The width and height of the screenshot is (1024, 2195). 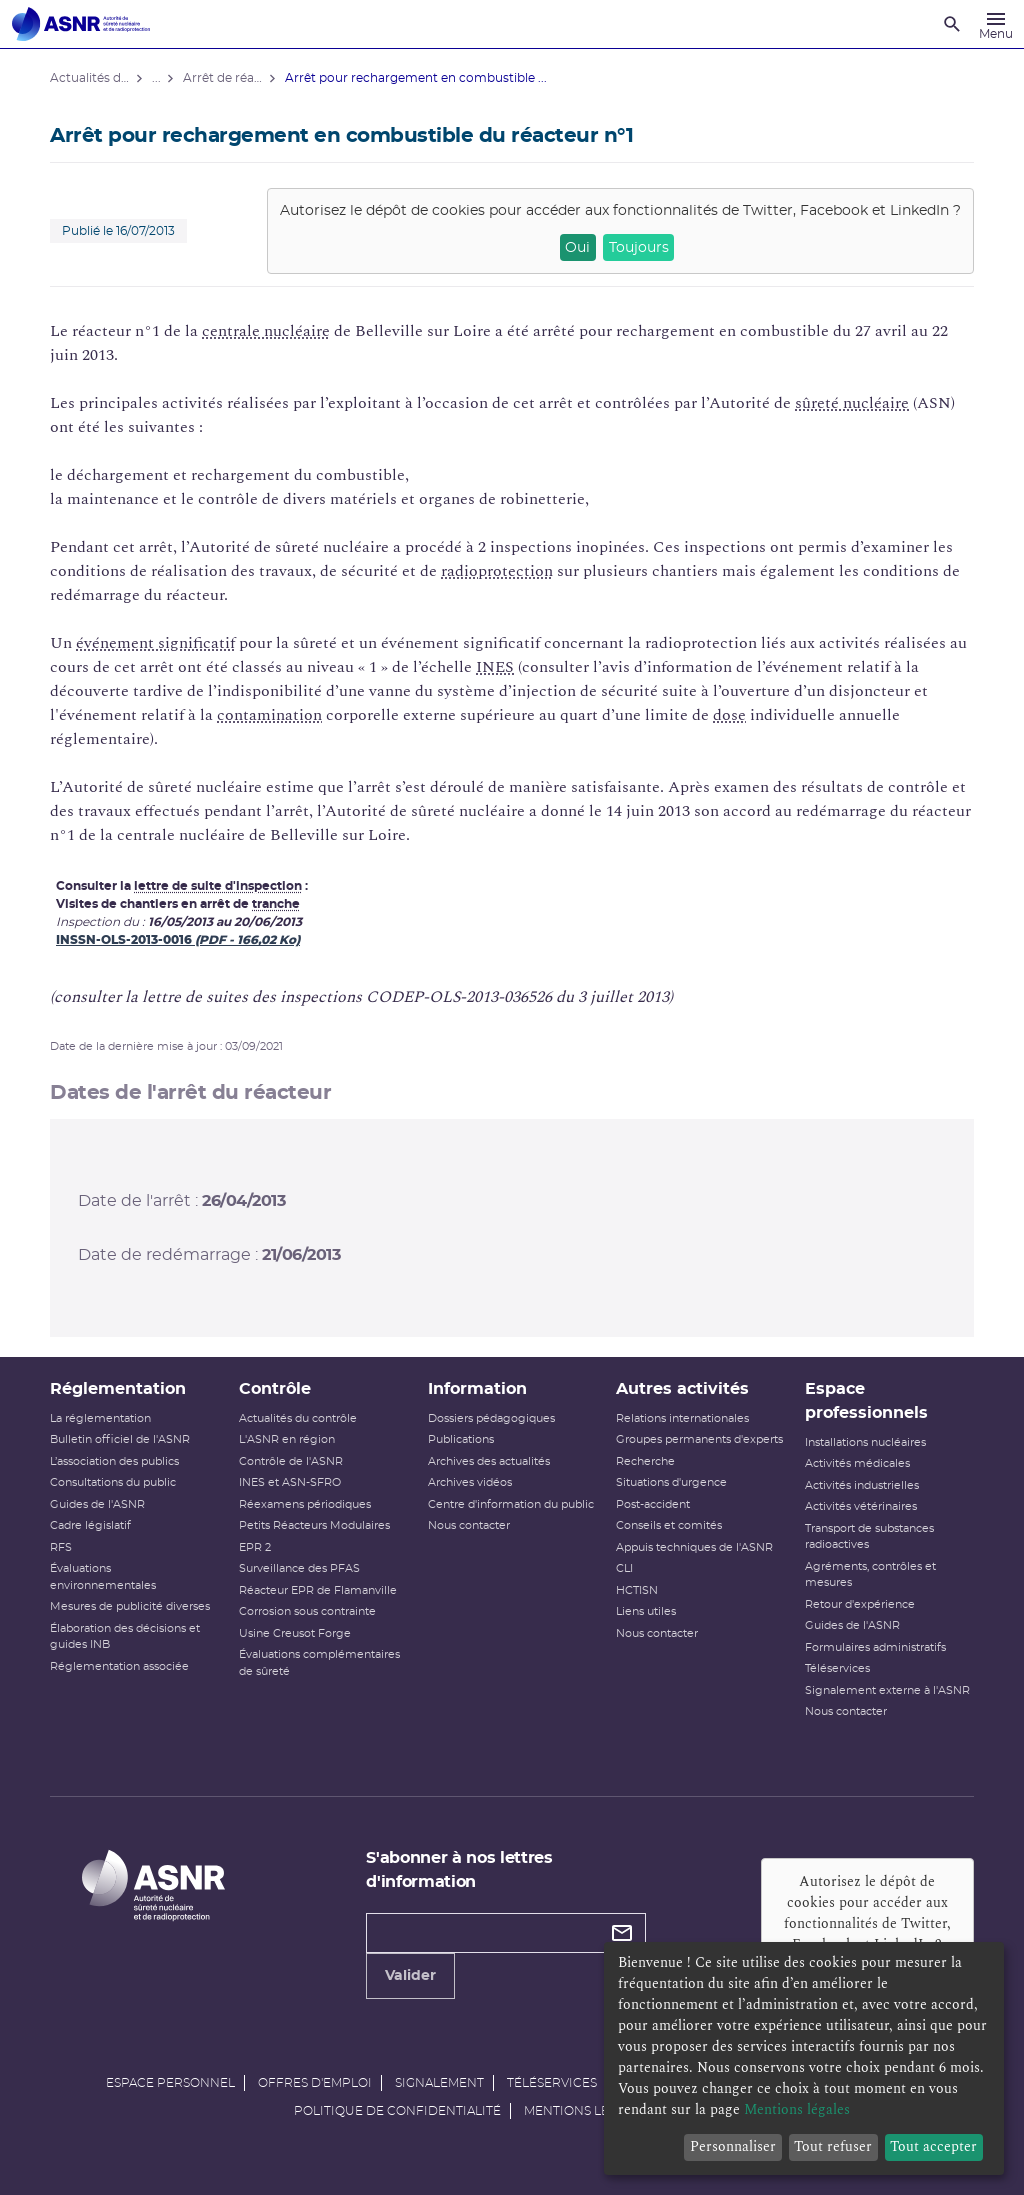 I want to click on Conseils et comités, so click(x=669, y=1525).